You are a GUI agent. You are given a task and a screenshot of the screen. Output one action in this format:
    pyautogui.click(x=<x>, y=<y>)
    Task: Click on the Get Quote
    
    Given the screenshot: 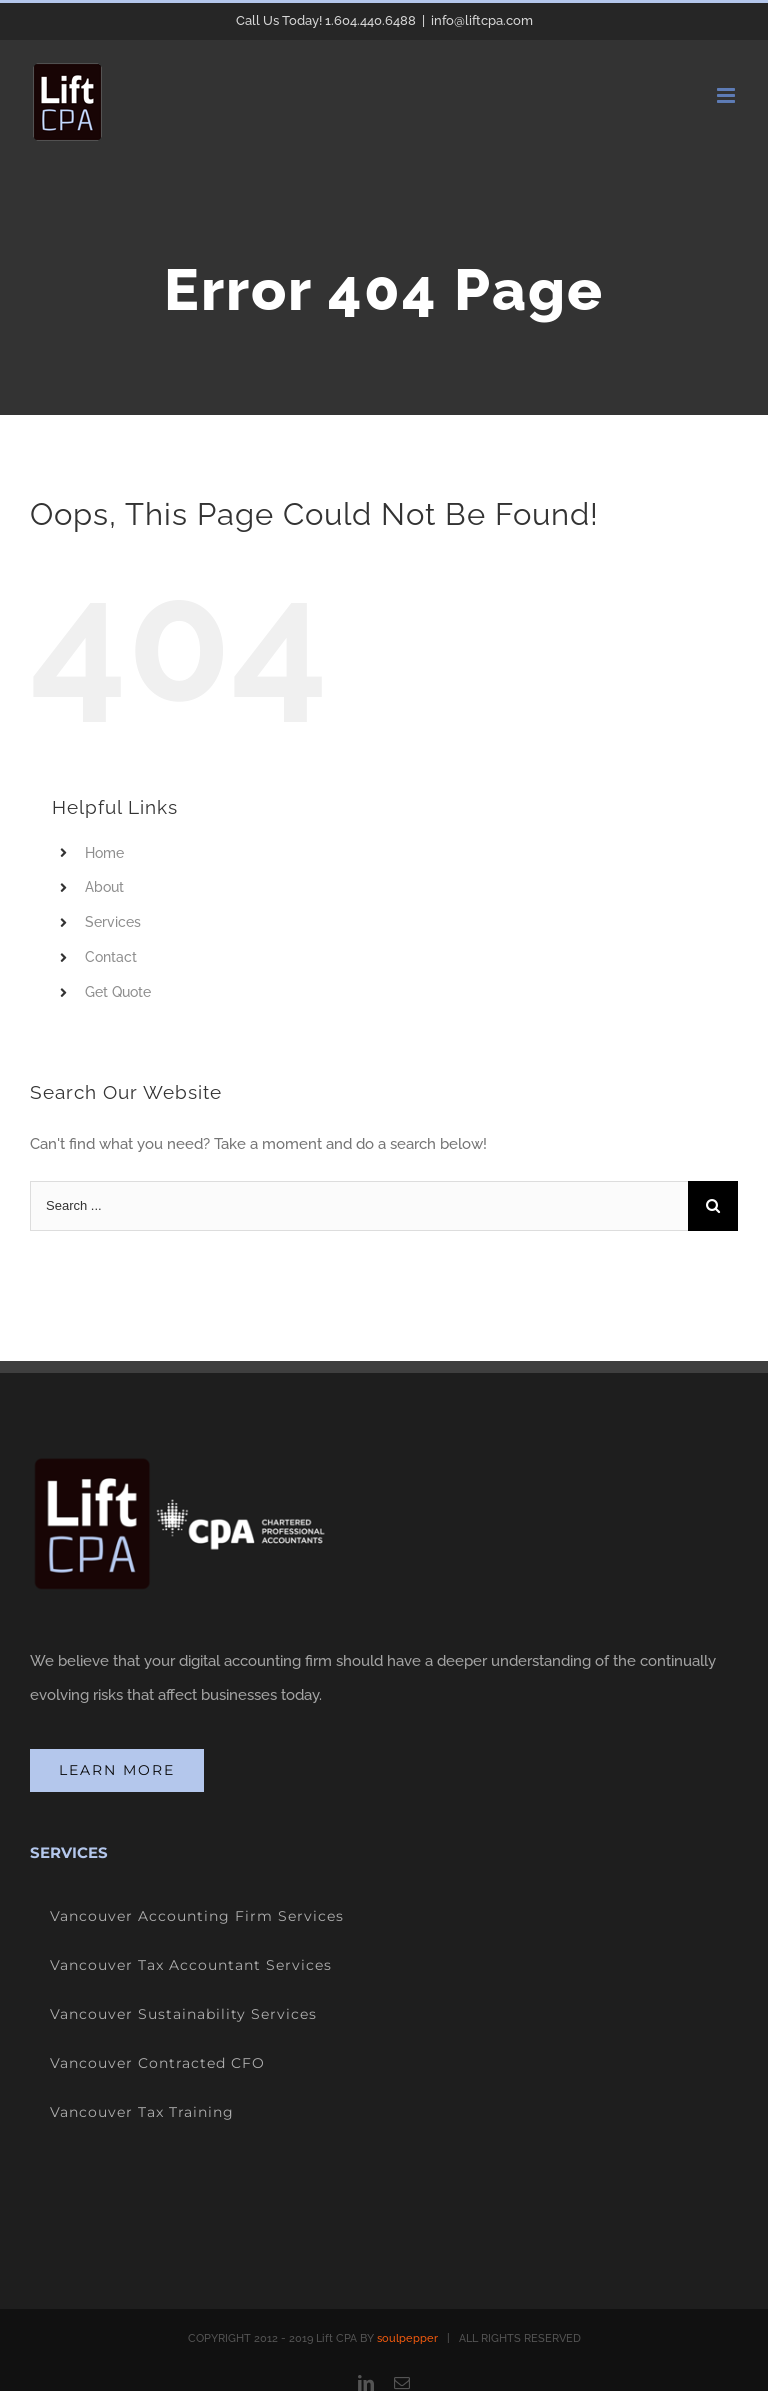 What is the action you would take?
    pyautogui.click(x=118, y=992)
    